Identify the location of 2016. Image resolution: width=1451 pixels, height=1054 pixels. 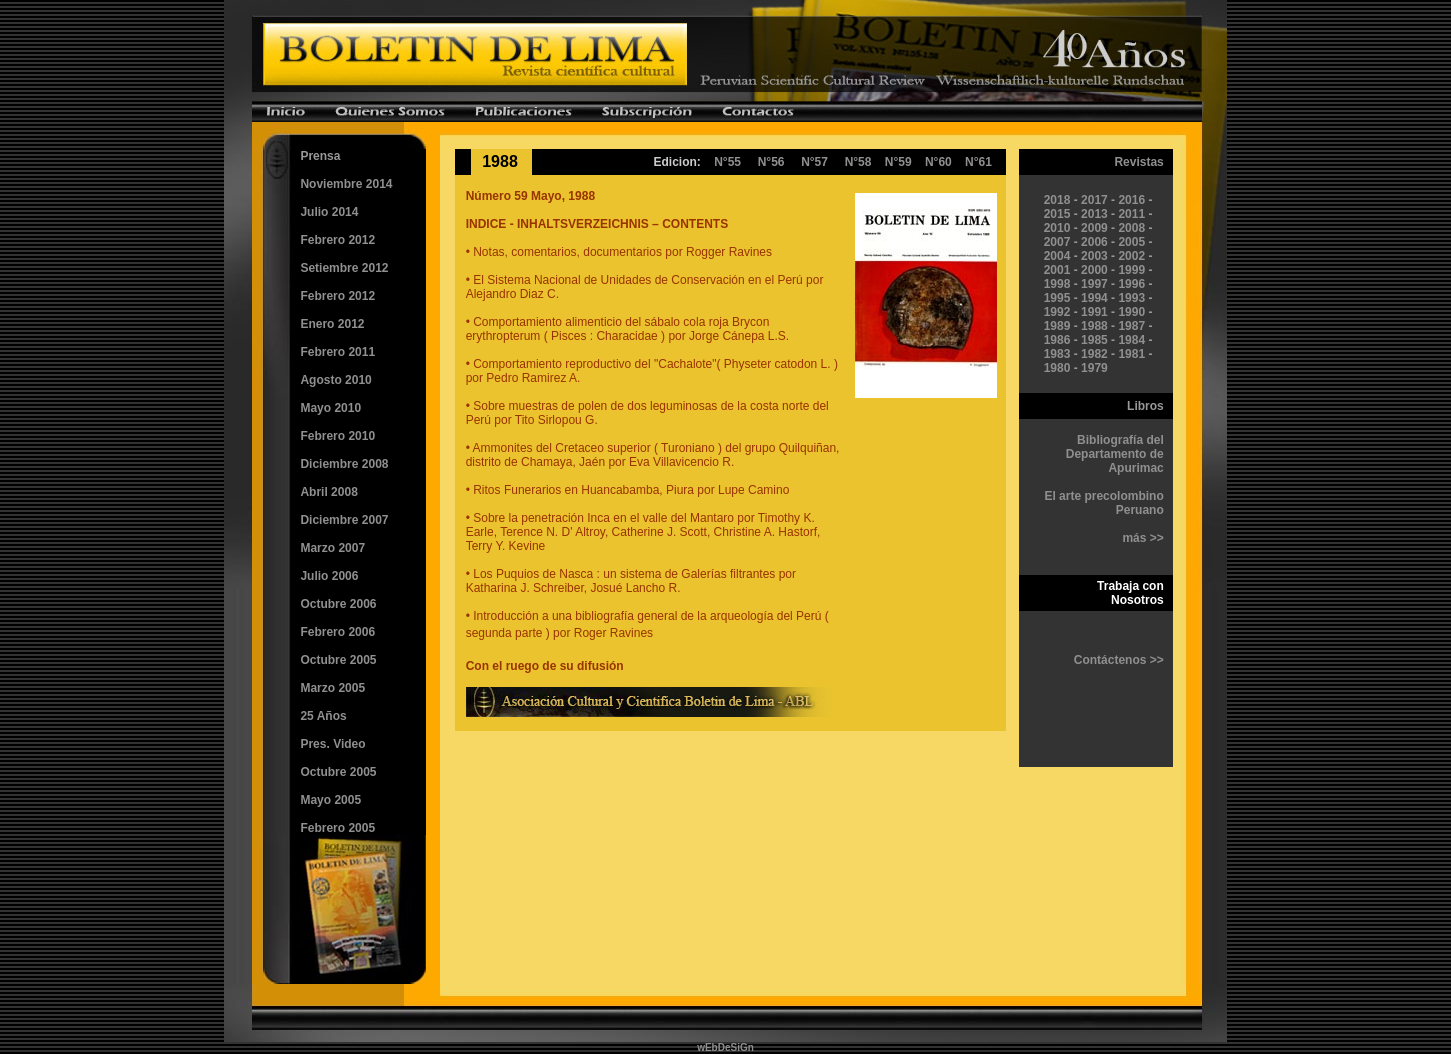
(1131, 200).